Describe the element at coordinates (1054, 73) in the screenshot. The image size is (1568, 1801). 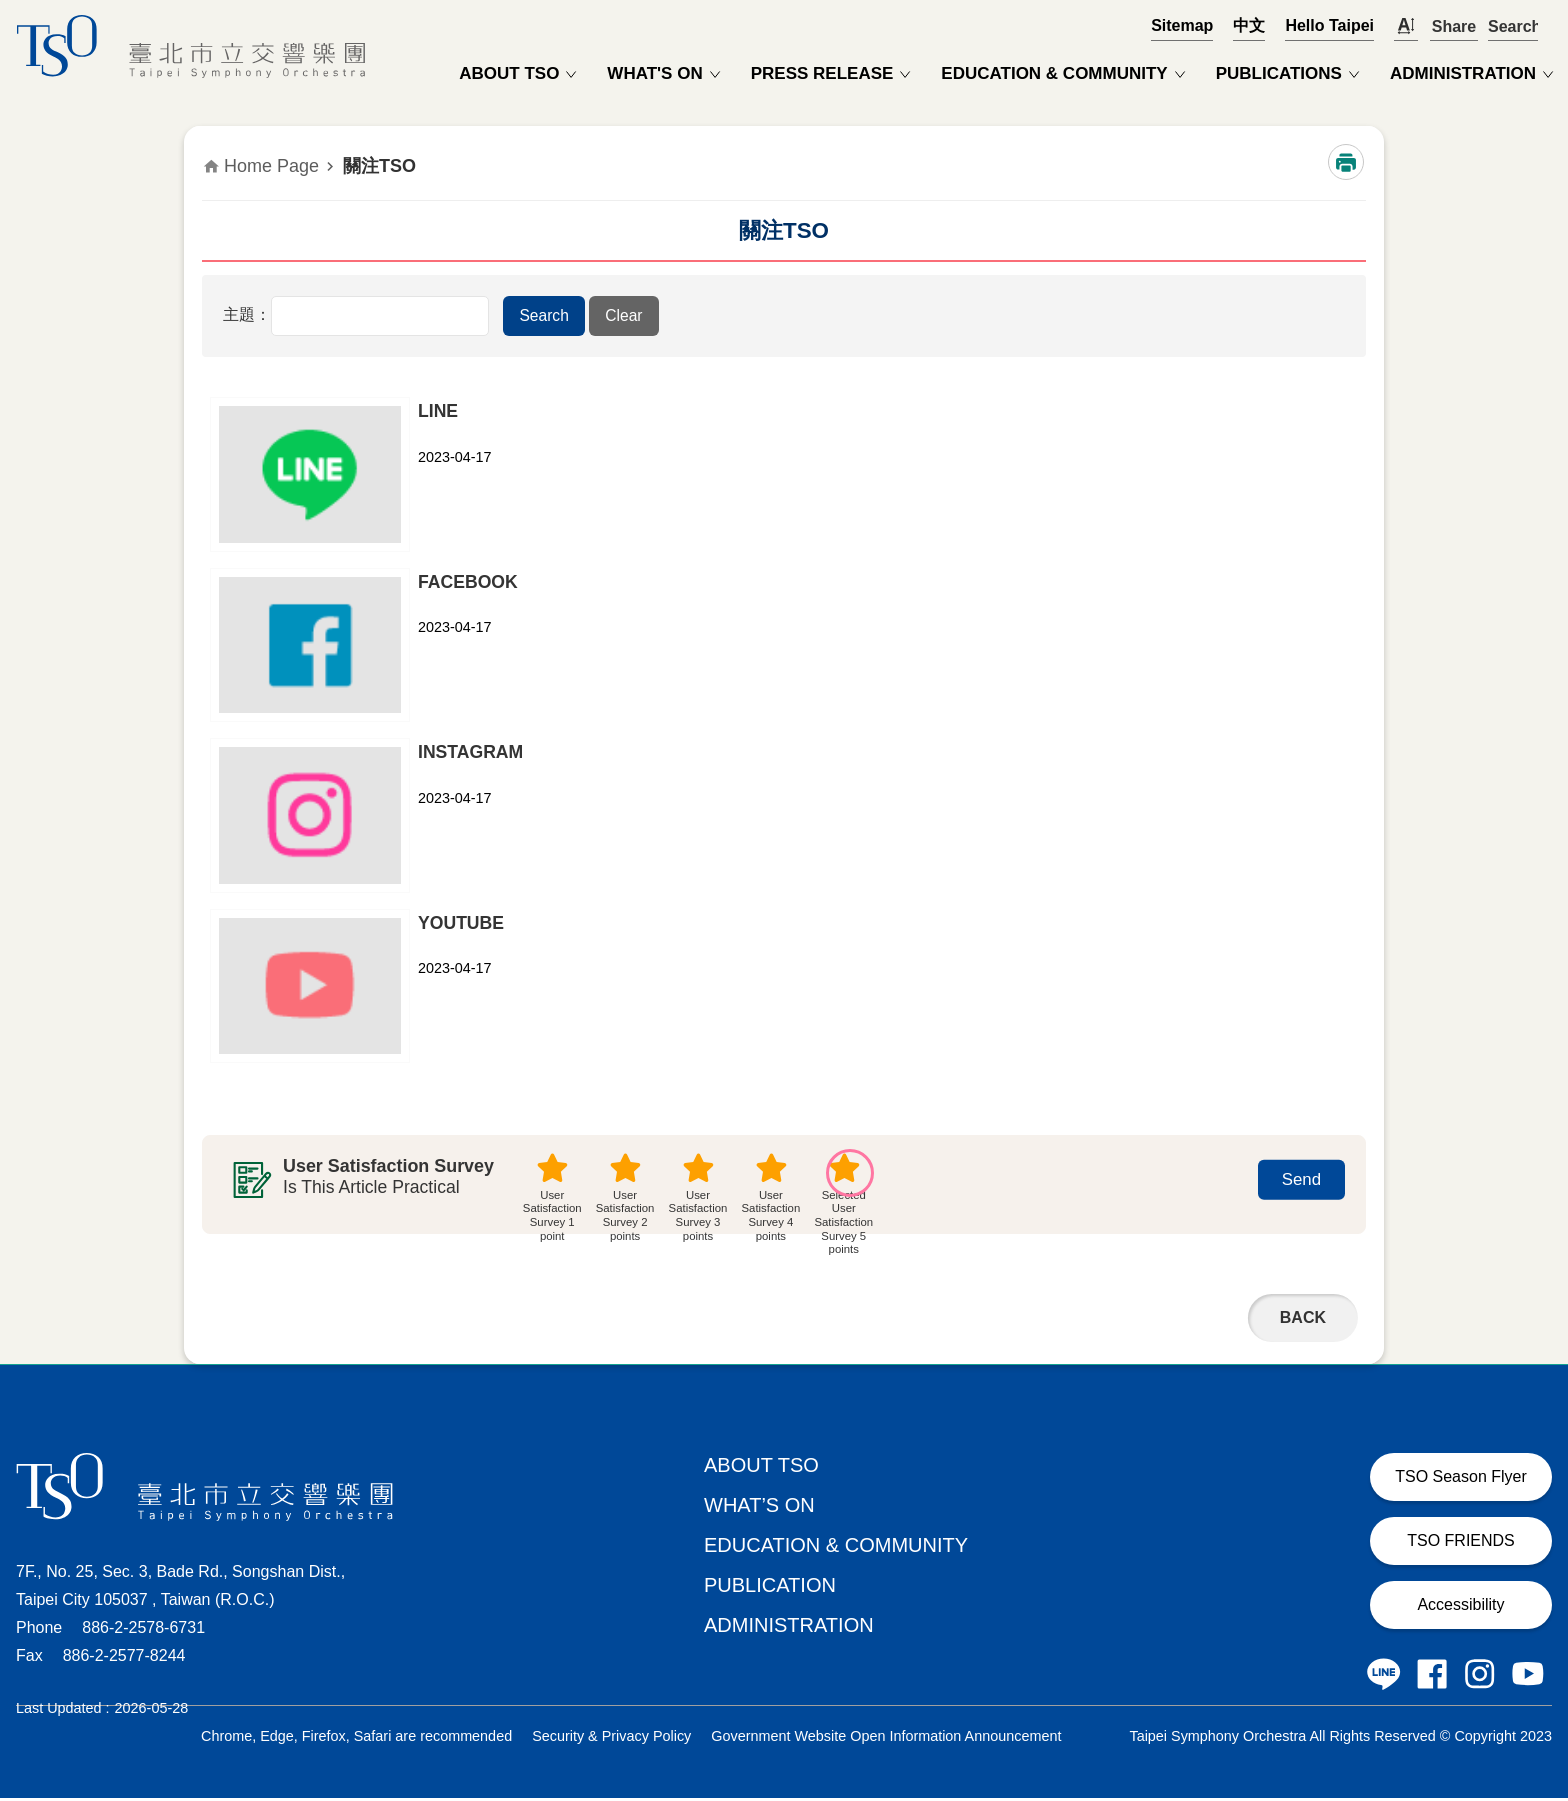
I see `EDUCATION & COMMUNITY` at that location.